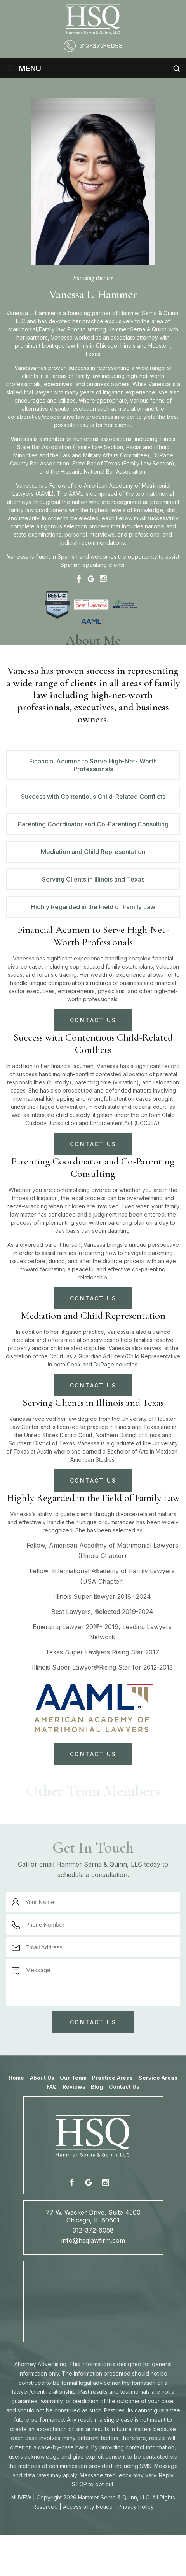  What do you see at coordinates (93, 907) in the screenshot?
I see `Highly Regarded in the Field of Family Law` at bounding box center [93, 907].